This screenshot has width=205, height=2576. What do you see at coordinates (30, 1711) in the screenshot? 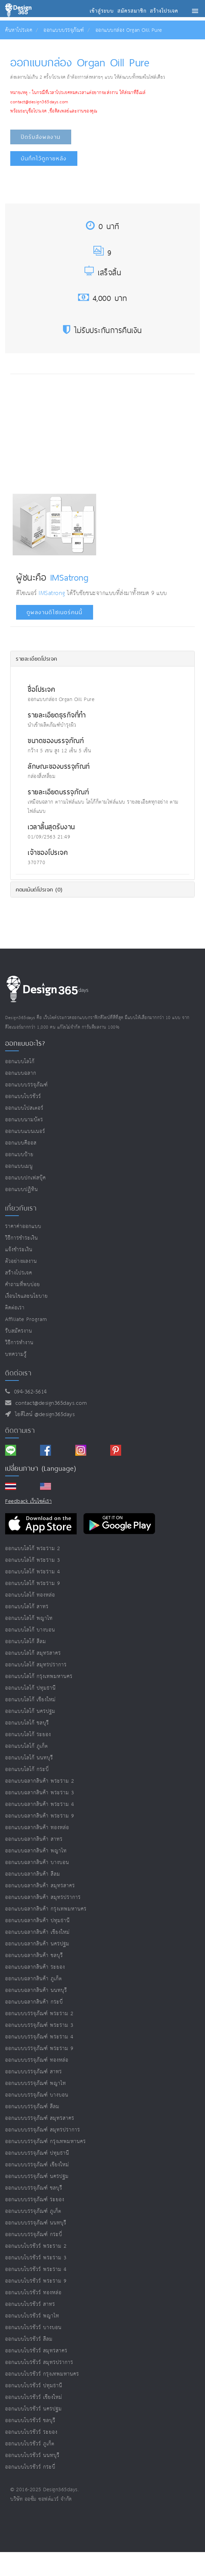
I see `ออกแบบโลโก้ นครปฐม` at bounding box center [30, 1711].